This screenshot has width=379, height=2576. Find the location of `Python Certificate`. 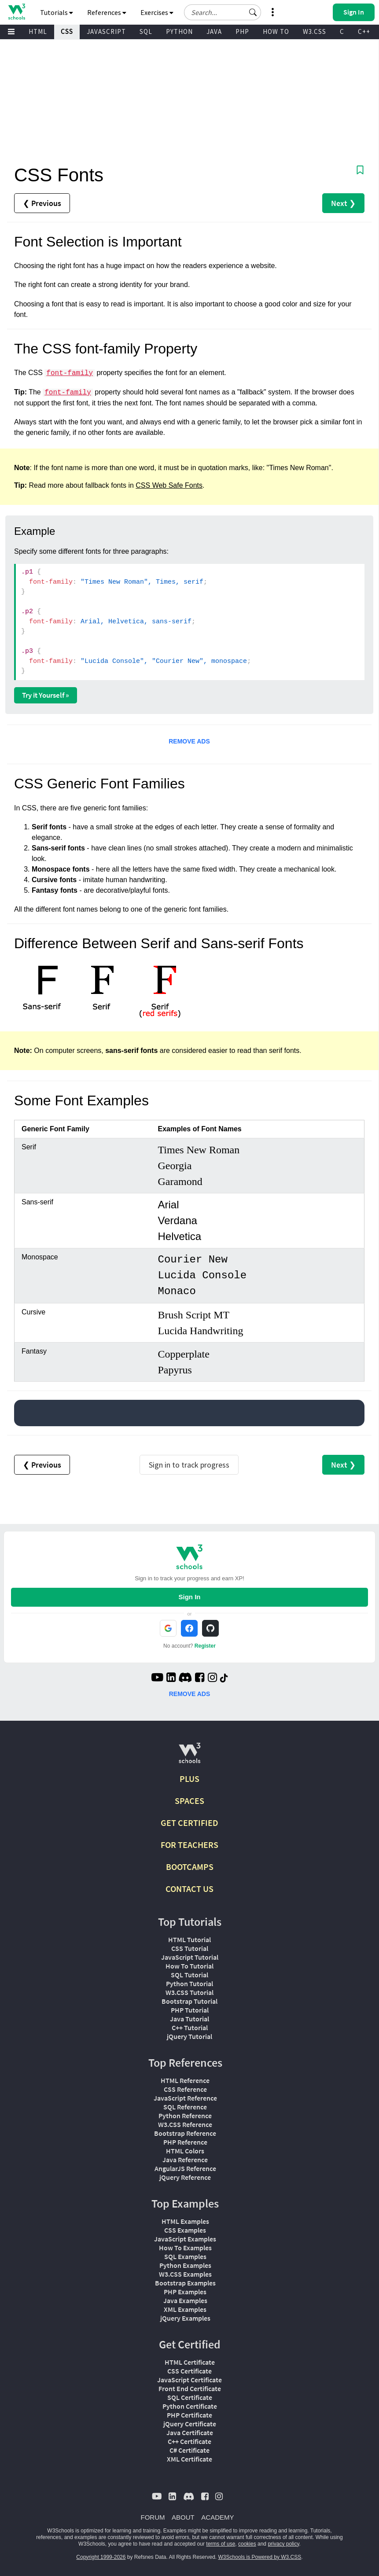

Python Certificate is located at coordinates (189, 2406).